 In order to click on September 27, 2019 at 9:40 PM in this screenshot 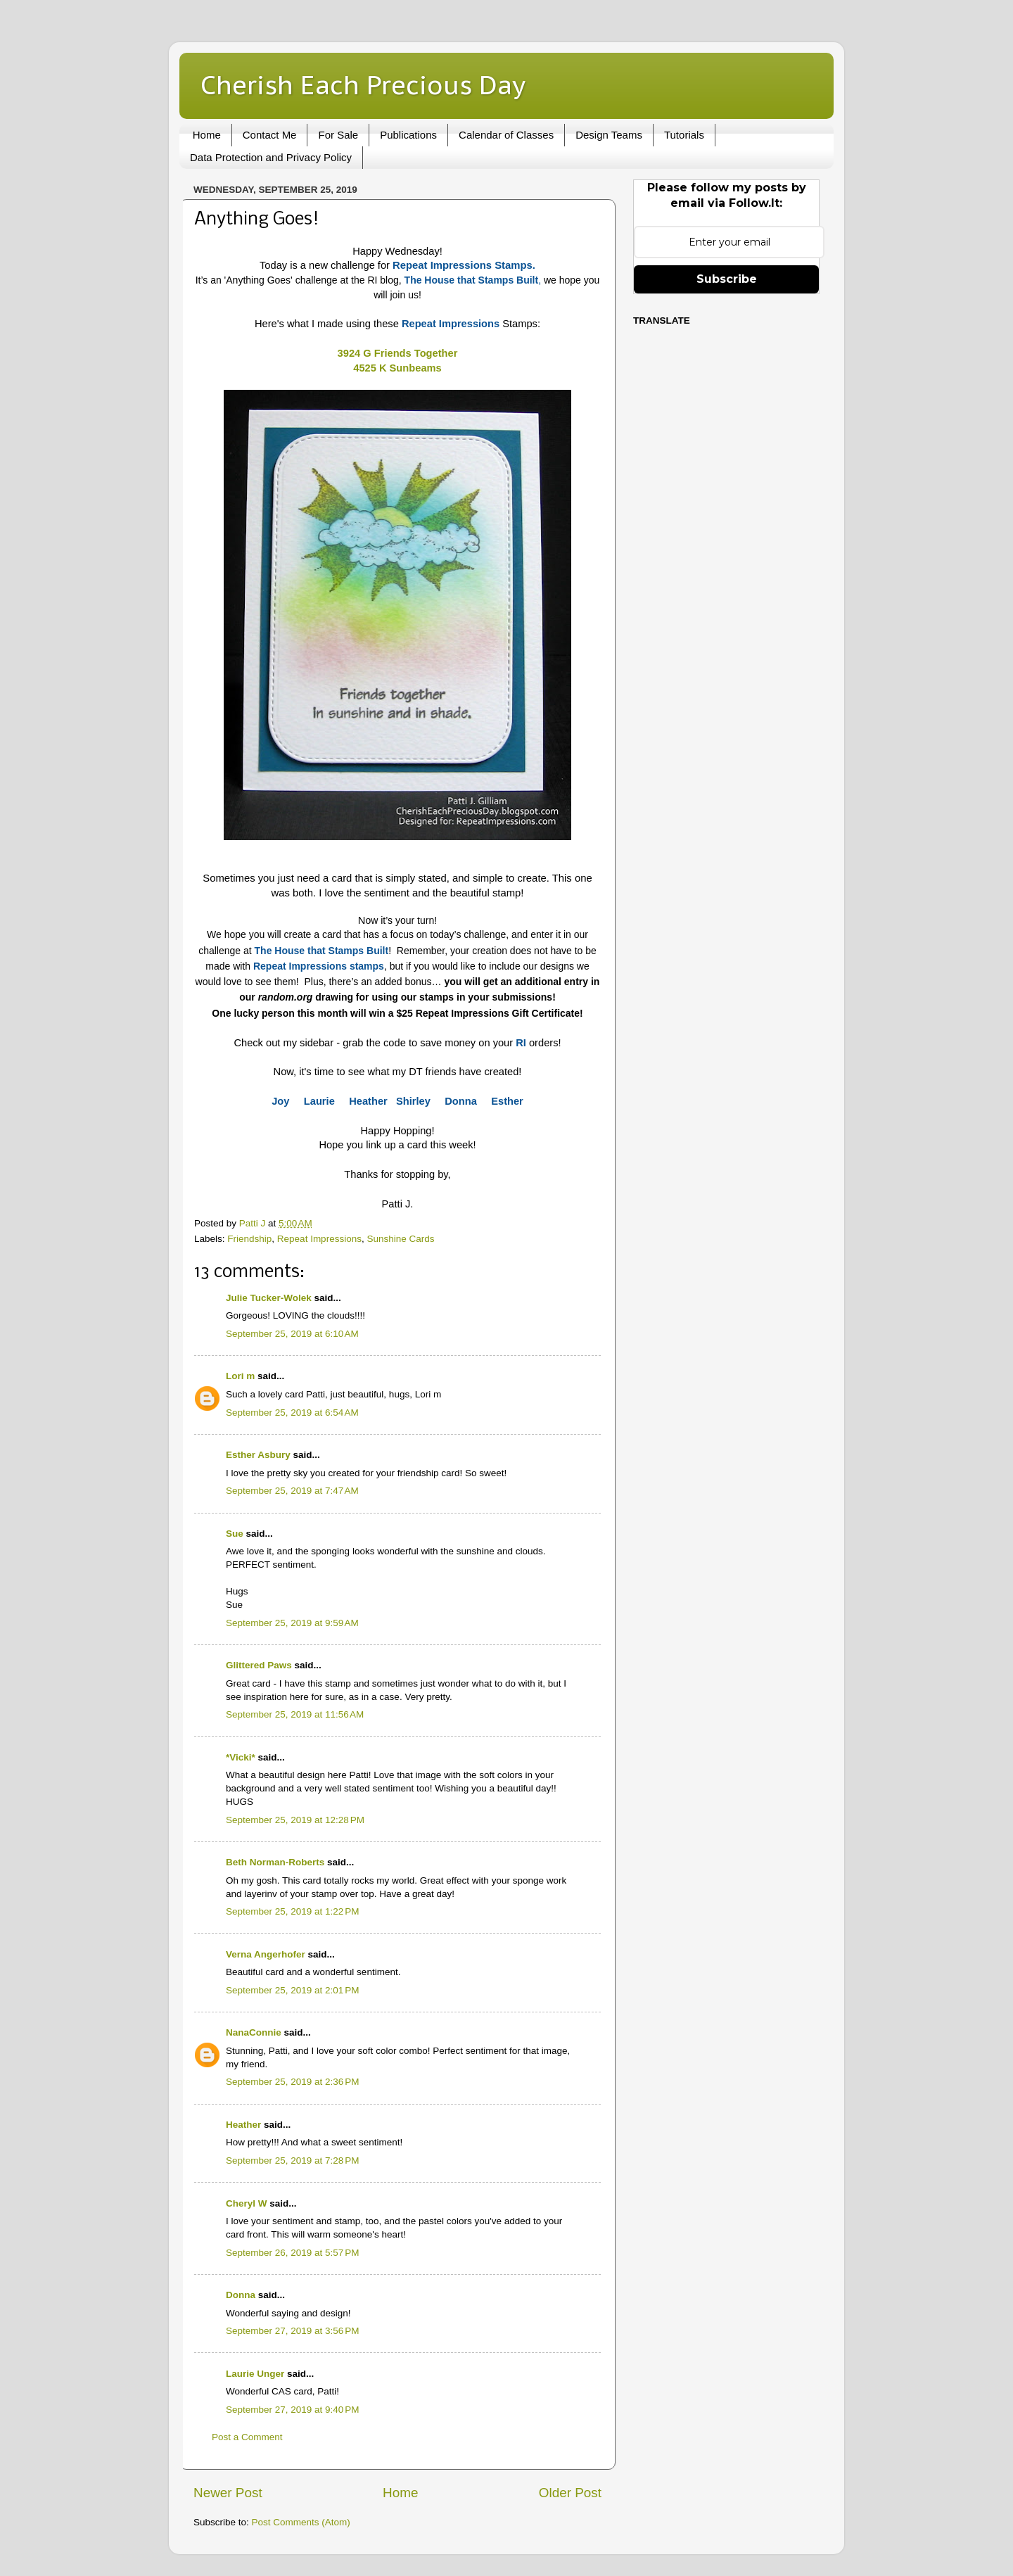, I will do `click(292, 2409)`.